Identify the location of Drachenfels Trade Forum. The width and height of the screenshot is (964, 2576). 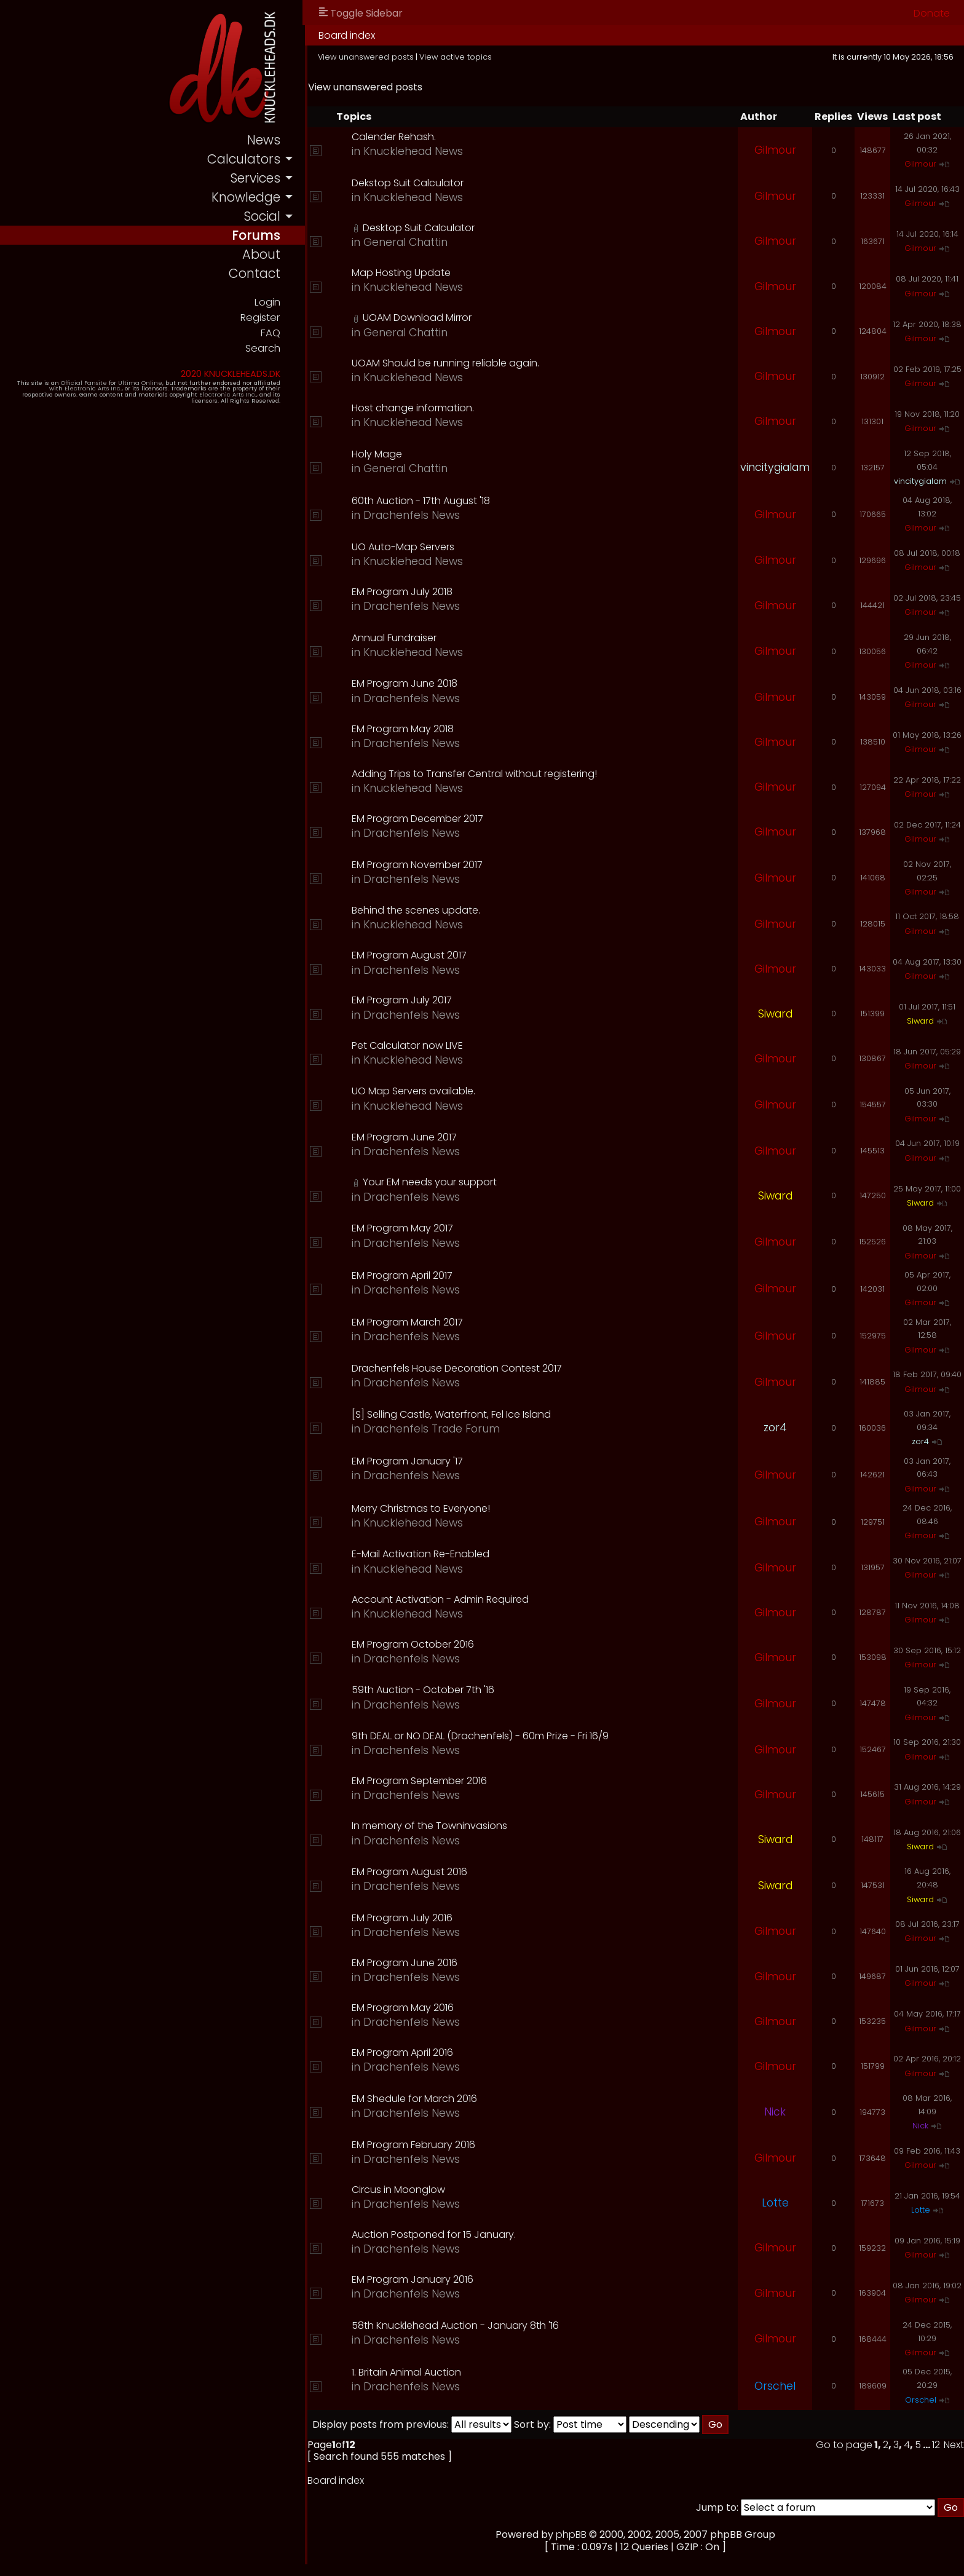
(434, 1428).